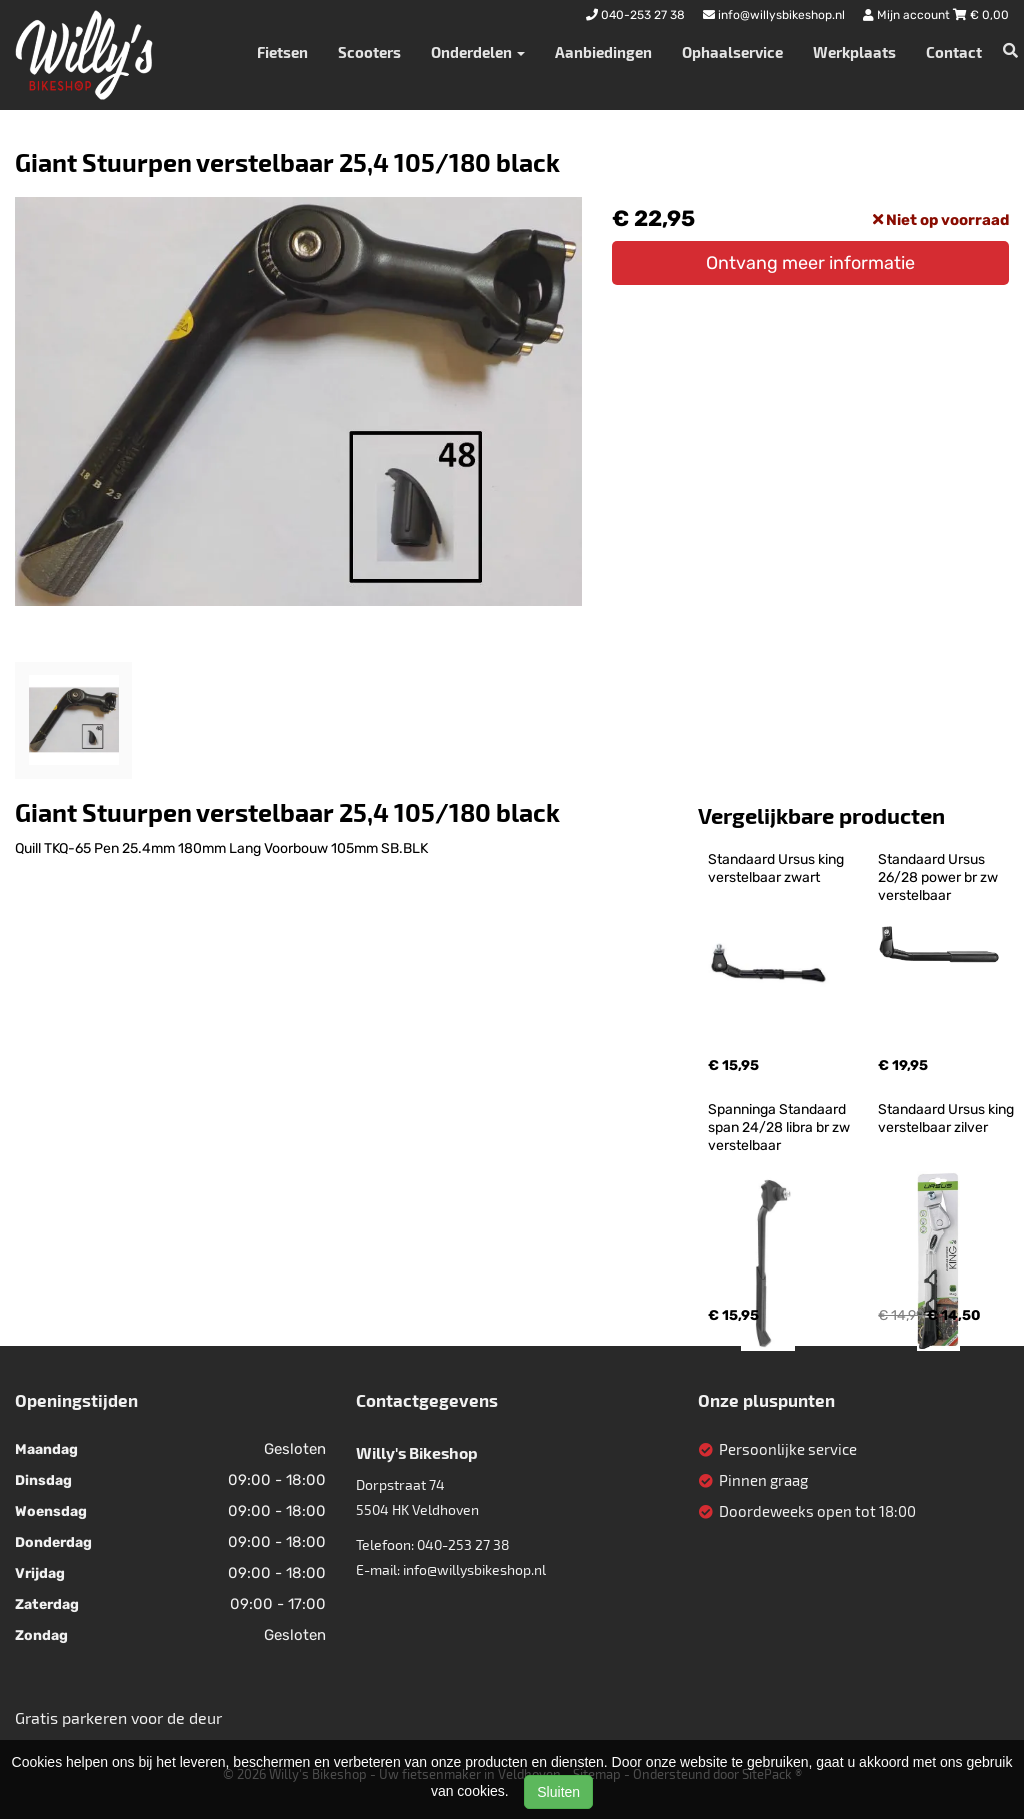  What do you see at coordinates (732, 52) in the screenshot?
I see `Ophaalservice` at bounding box center [732, 52].